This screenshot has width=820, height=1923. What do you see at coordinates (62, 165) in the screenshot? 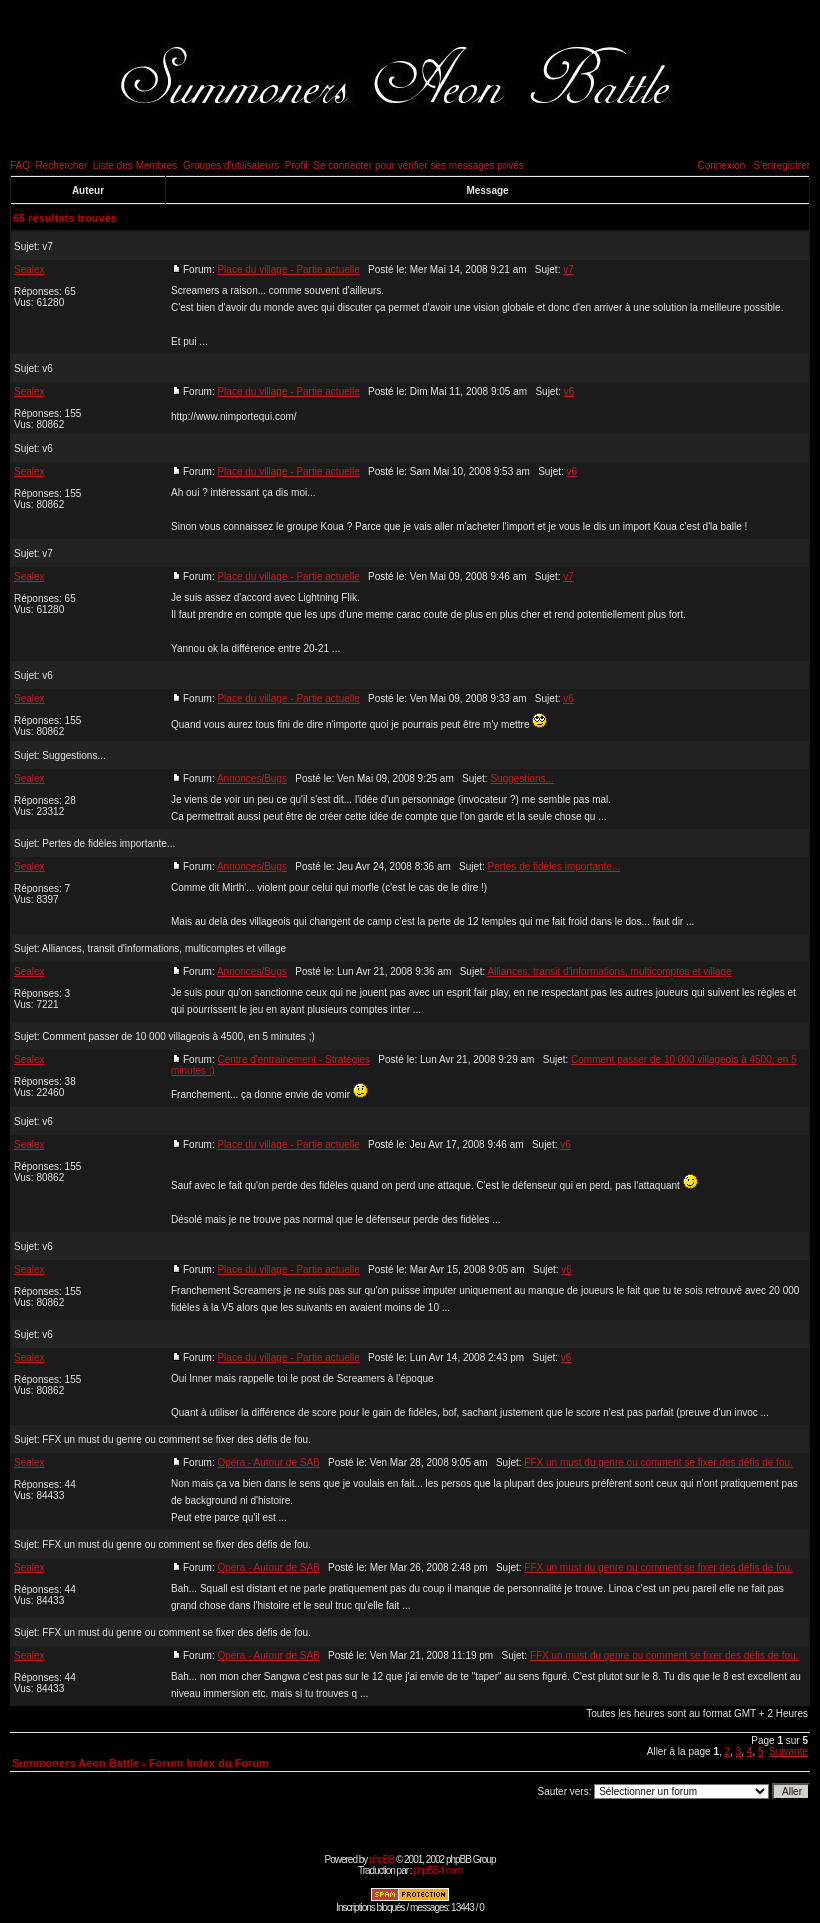
I see `Rechercher` at bounding box center [62, 165].